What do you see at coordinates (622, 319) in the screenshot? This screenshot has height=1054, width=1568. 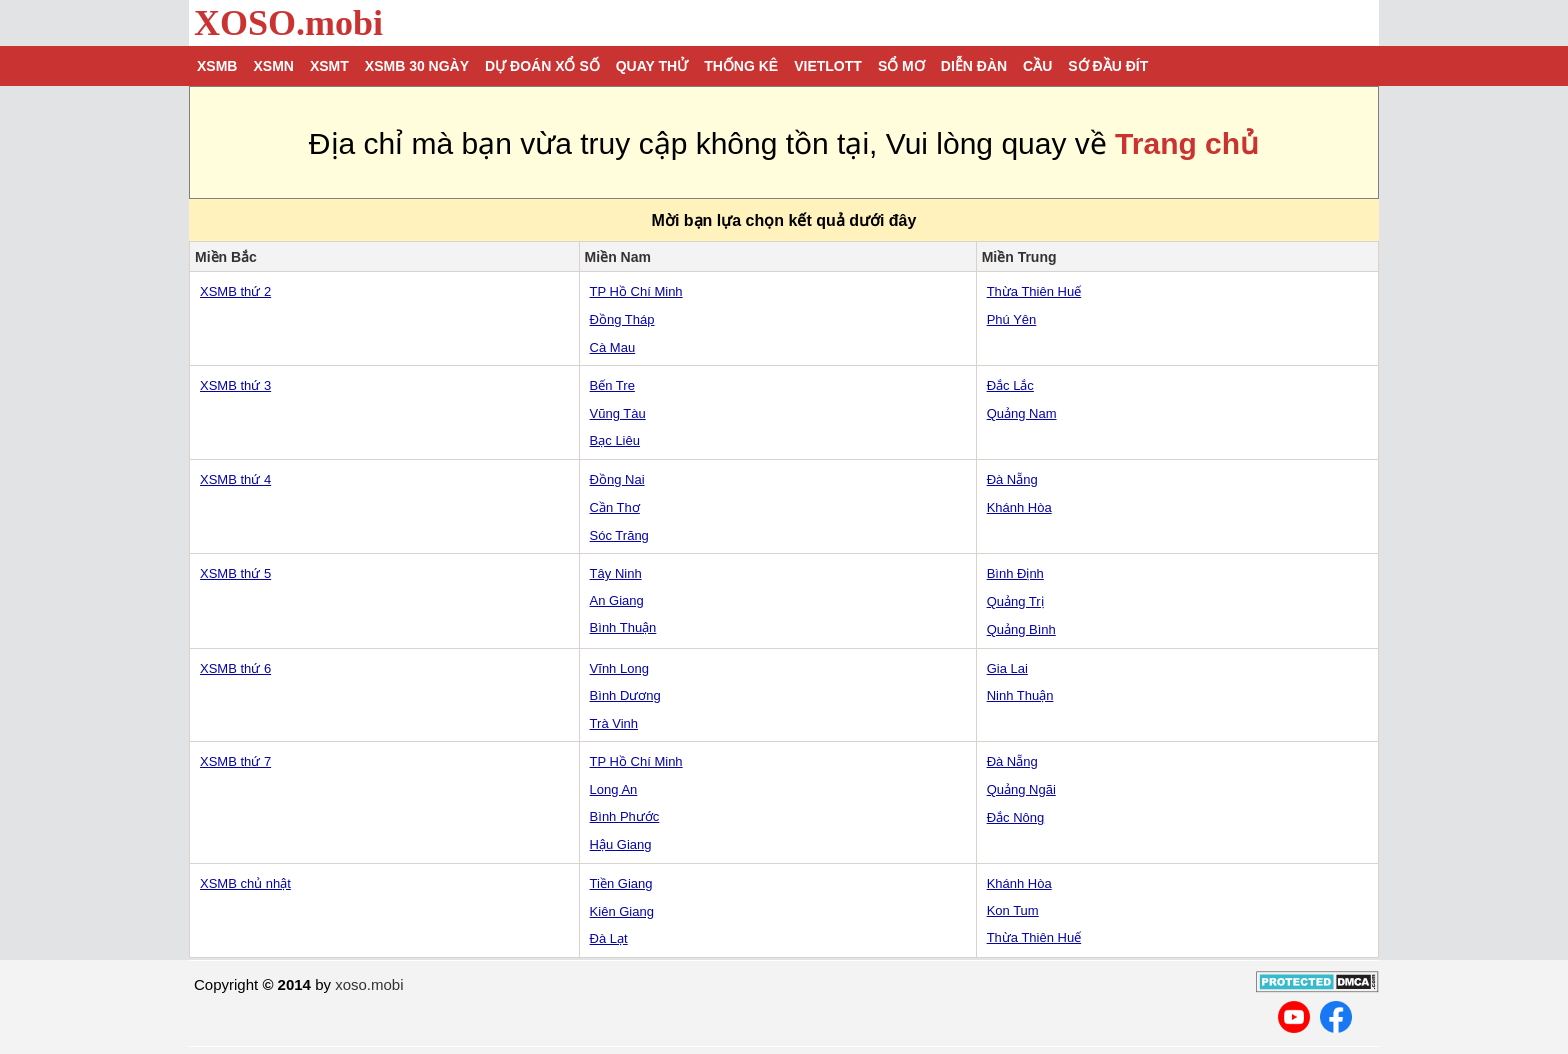 I see `Đồng Tháp` at bounding box center [622, 319].